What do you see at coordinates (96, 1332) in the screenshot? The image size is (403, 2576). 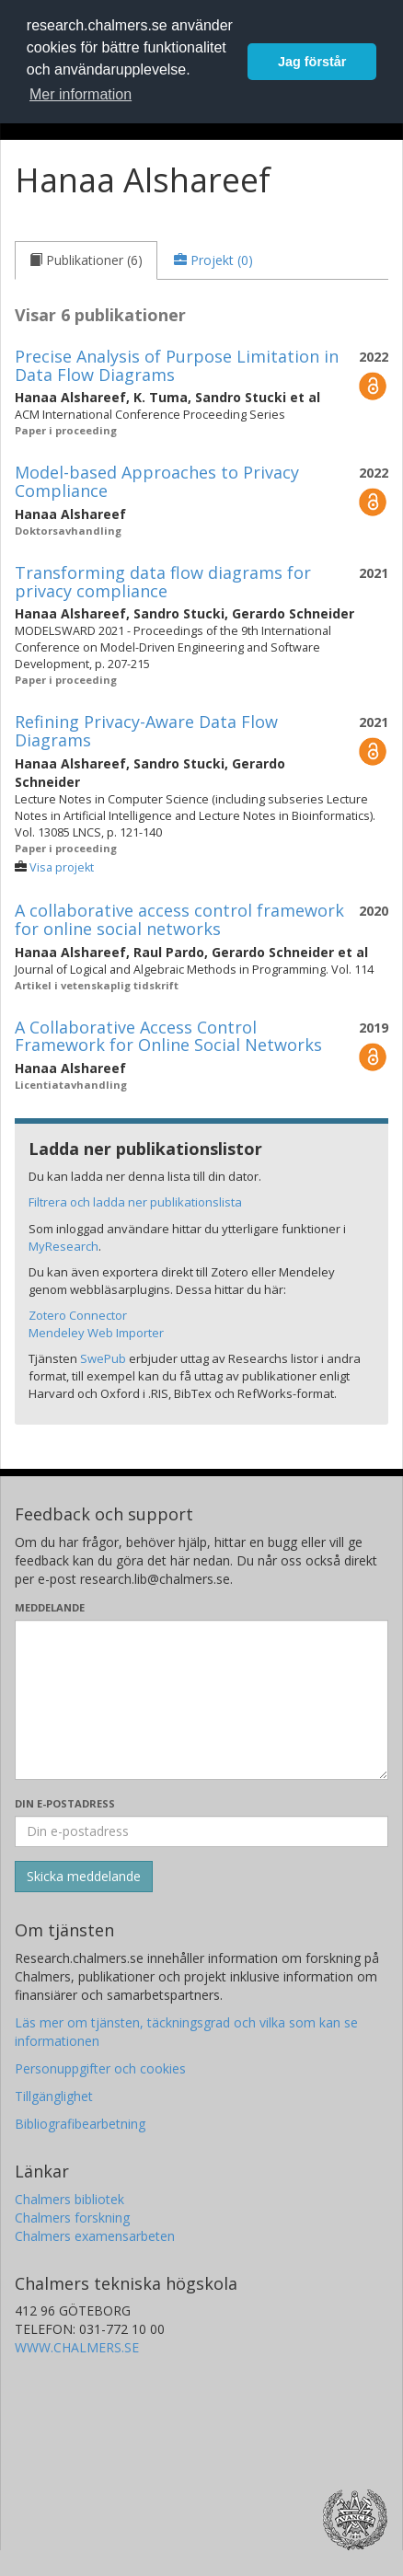 I see `Mendeley Web Importer` at bounding box center [96, 1332].